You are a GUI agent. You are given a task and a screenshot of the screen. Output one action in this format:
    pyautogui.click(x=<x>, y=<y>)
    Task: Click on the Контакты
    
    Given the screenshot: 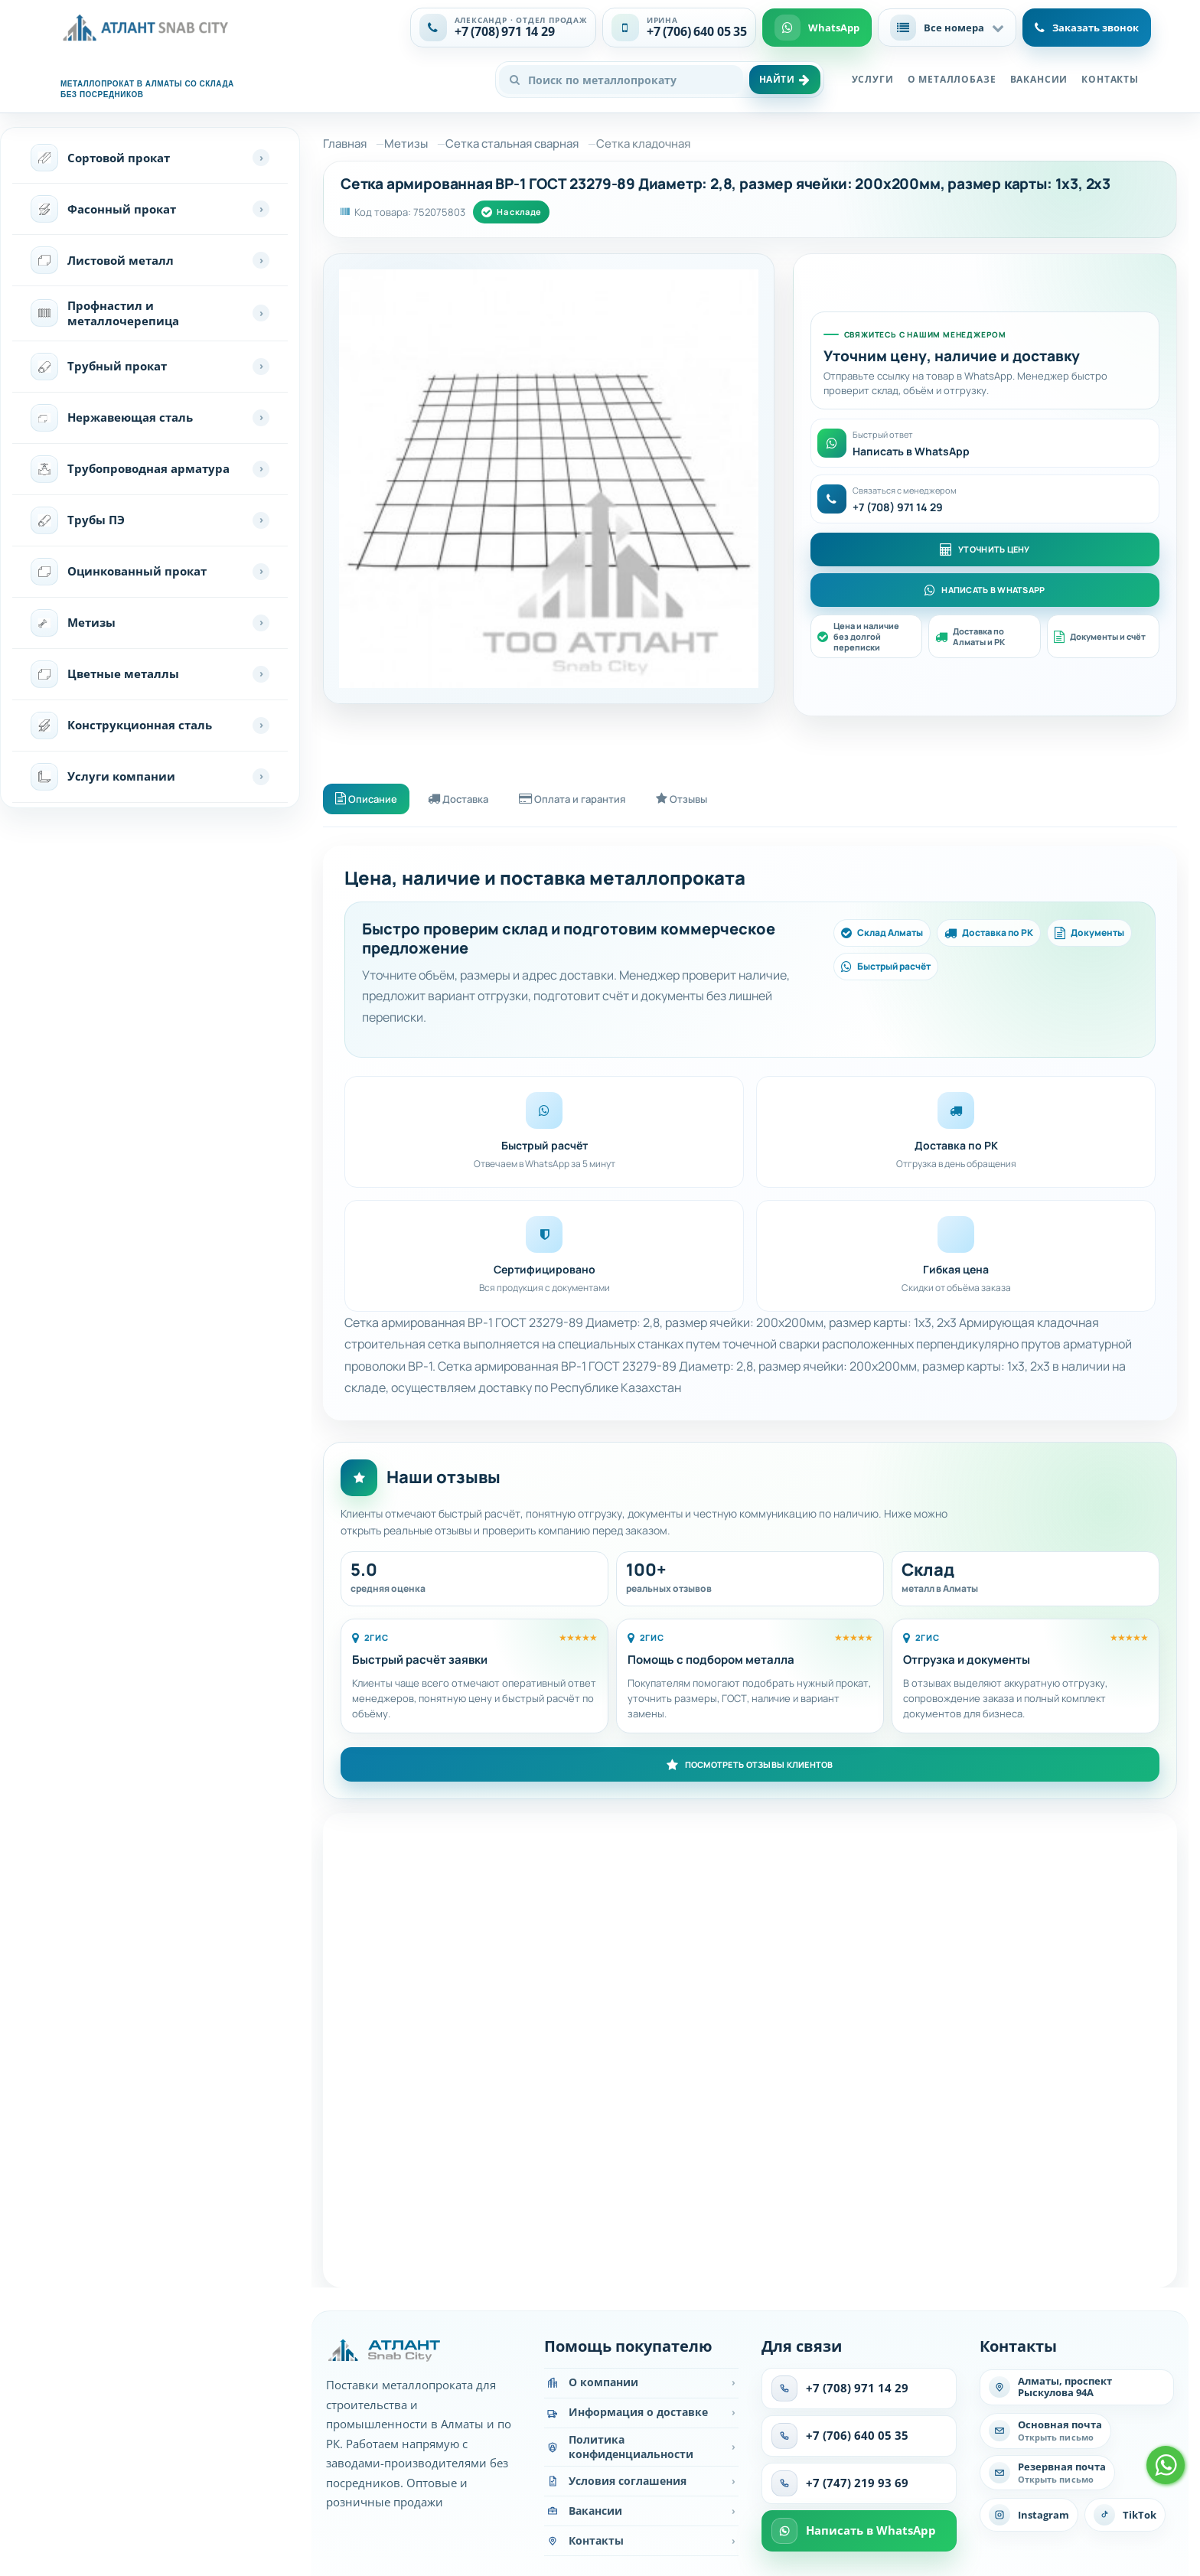 What is the action you would take?
    pyautogui.click(x=1110, y=79)
    